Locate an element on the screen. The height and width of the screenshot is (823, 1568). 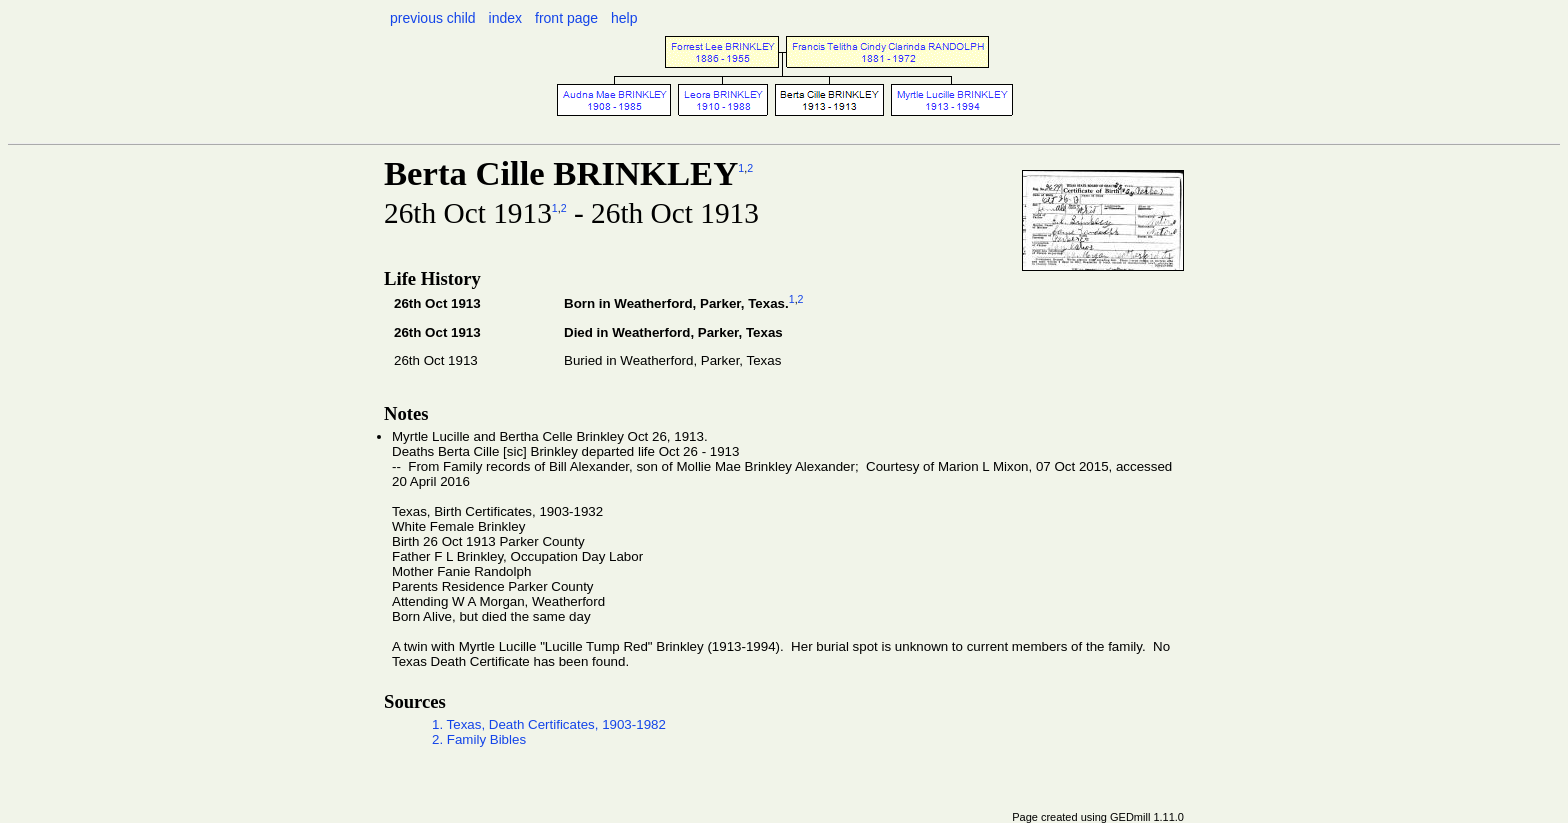
previous child is located at coordinates (433, 18).